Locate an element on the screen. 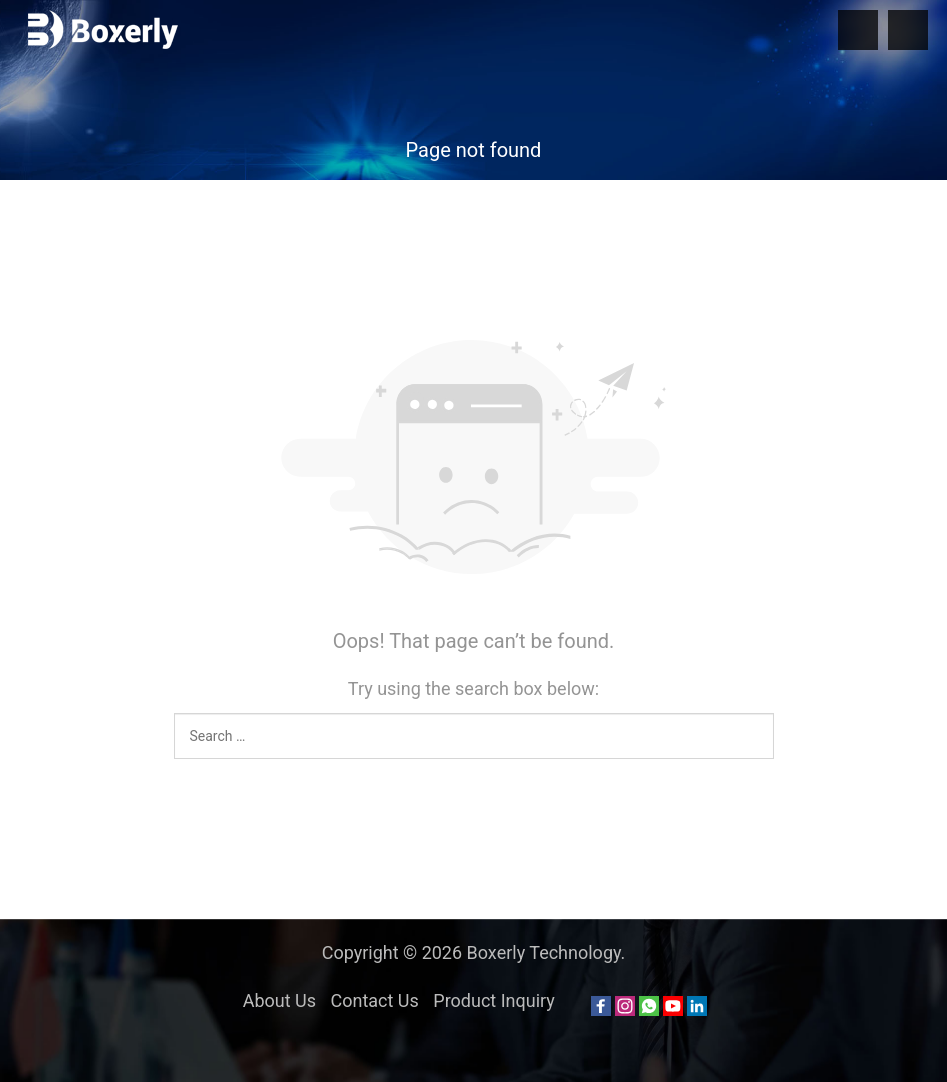 The width and height of the screenshot is (947, 1082). About Us is located at coordinates (279, 1000).